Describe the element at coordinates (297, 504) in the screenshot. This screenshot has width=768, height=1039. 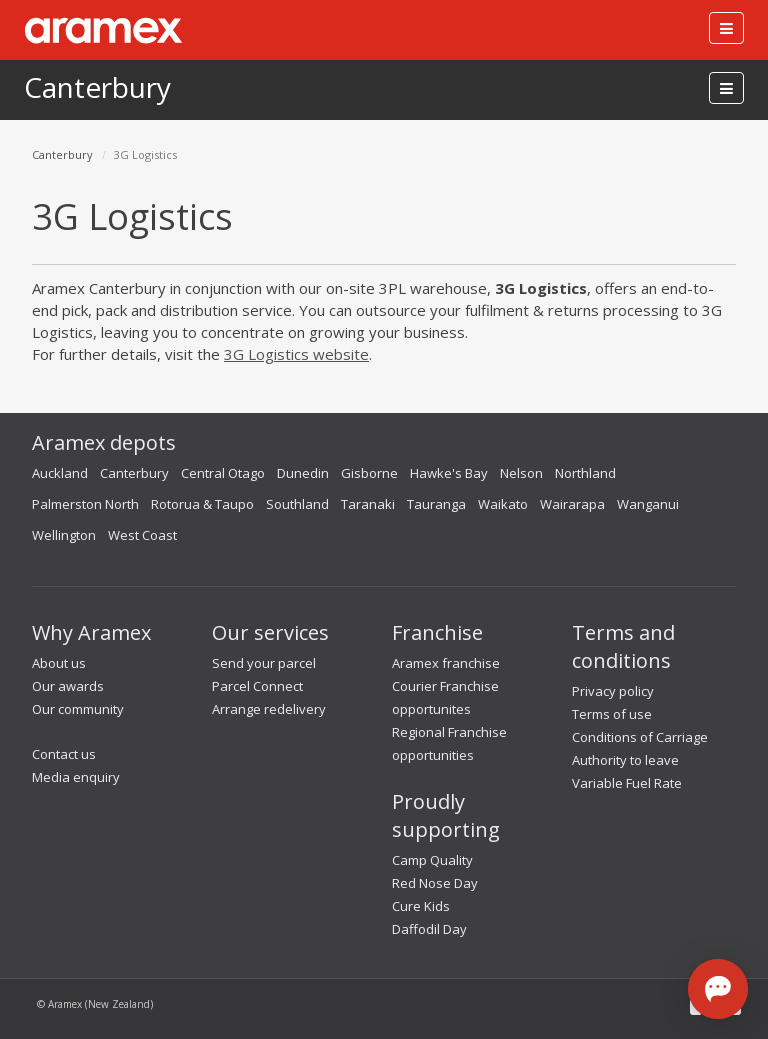
I see `Southland` at that location.